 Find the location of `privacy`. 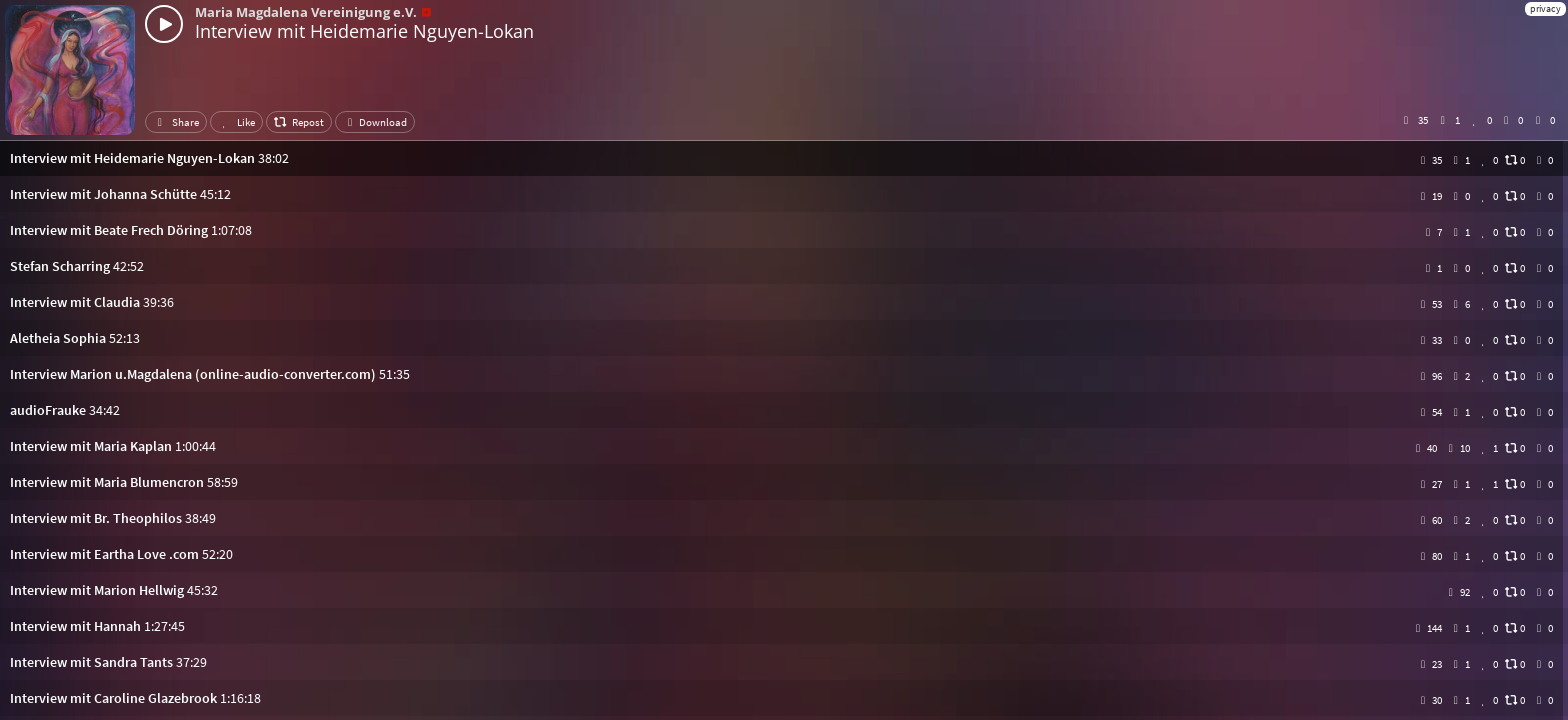

privacy is located at coordinates (1545, 8).